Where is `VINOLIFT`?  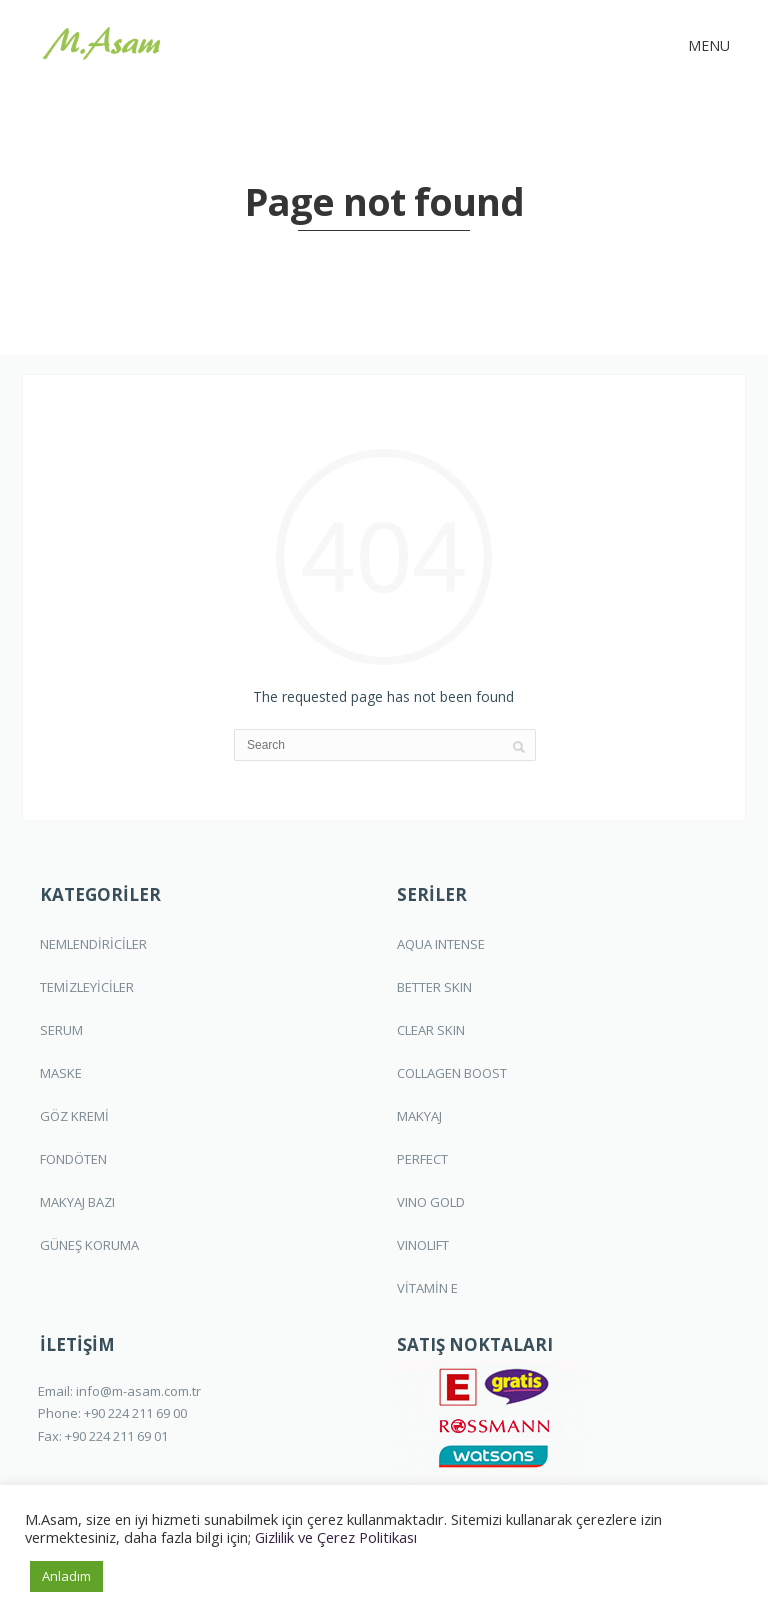 VINOLIFT is located at coordinates (423, 1245).